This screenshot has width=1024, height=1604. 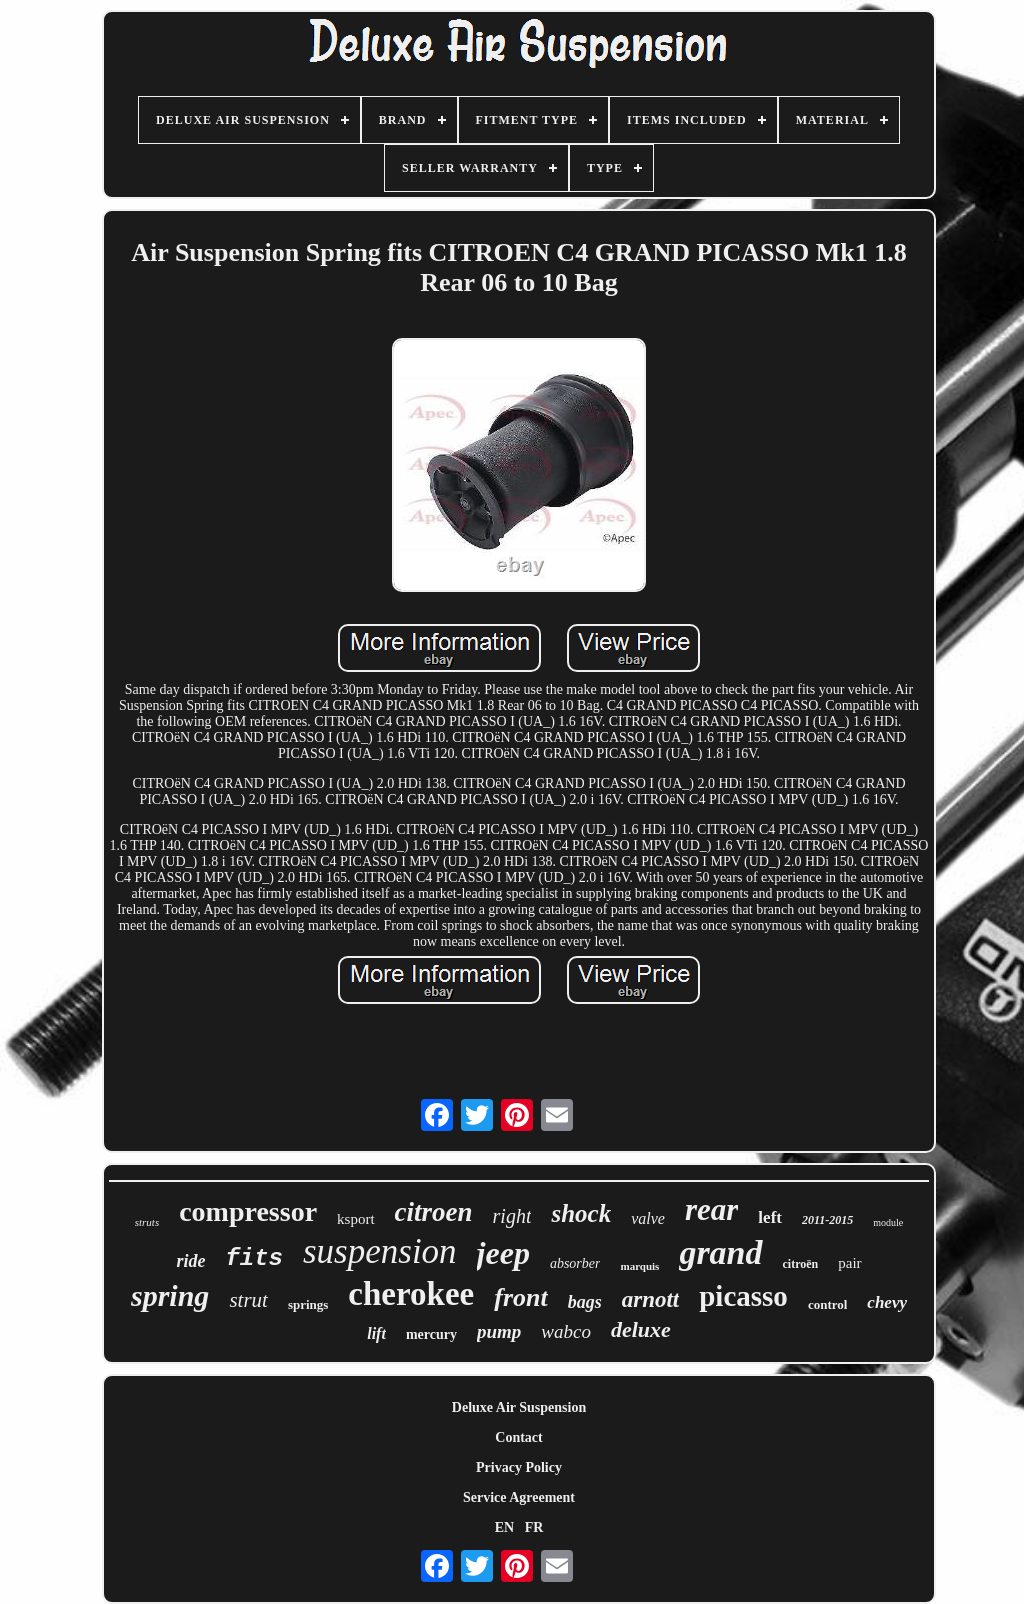 What do you see at coordinates (431, 1334) in the screenshot?
I see `mercury` at bounding box center [431, 1334].